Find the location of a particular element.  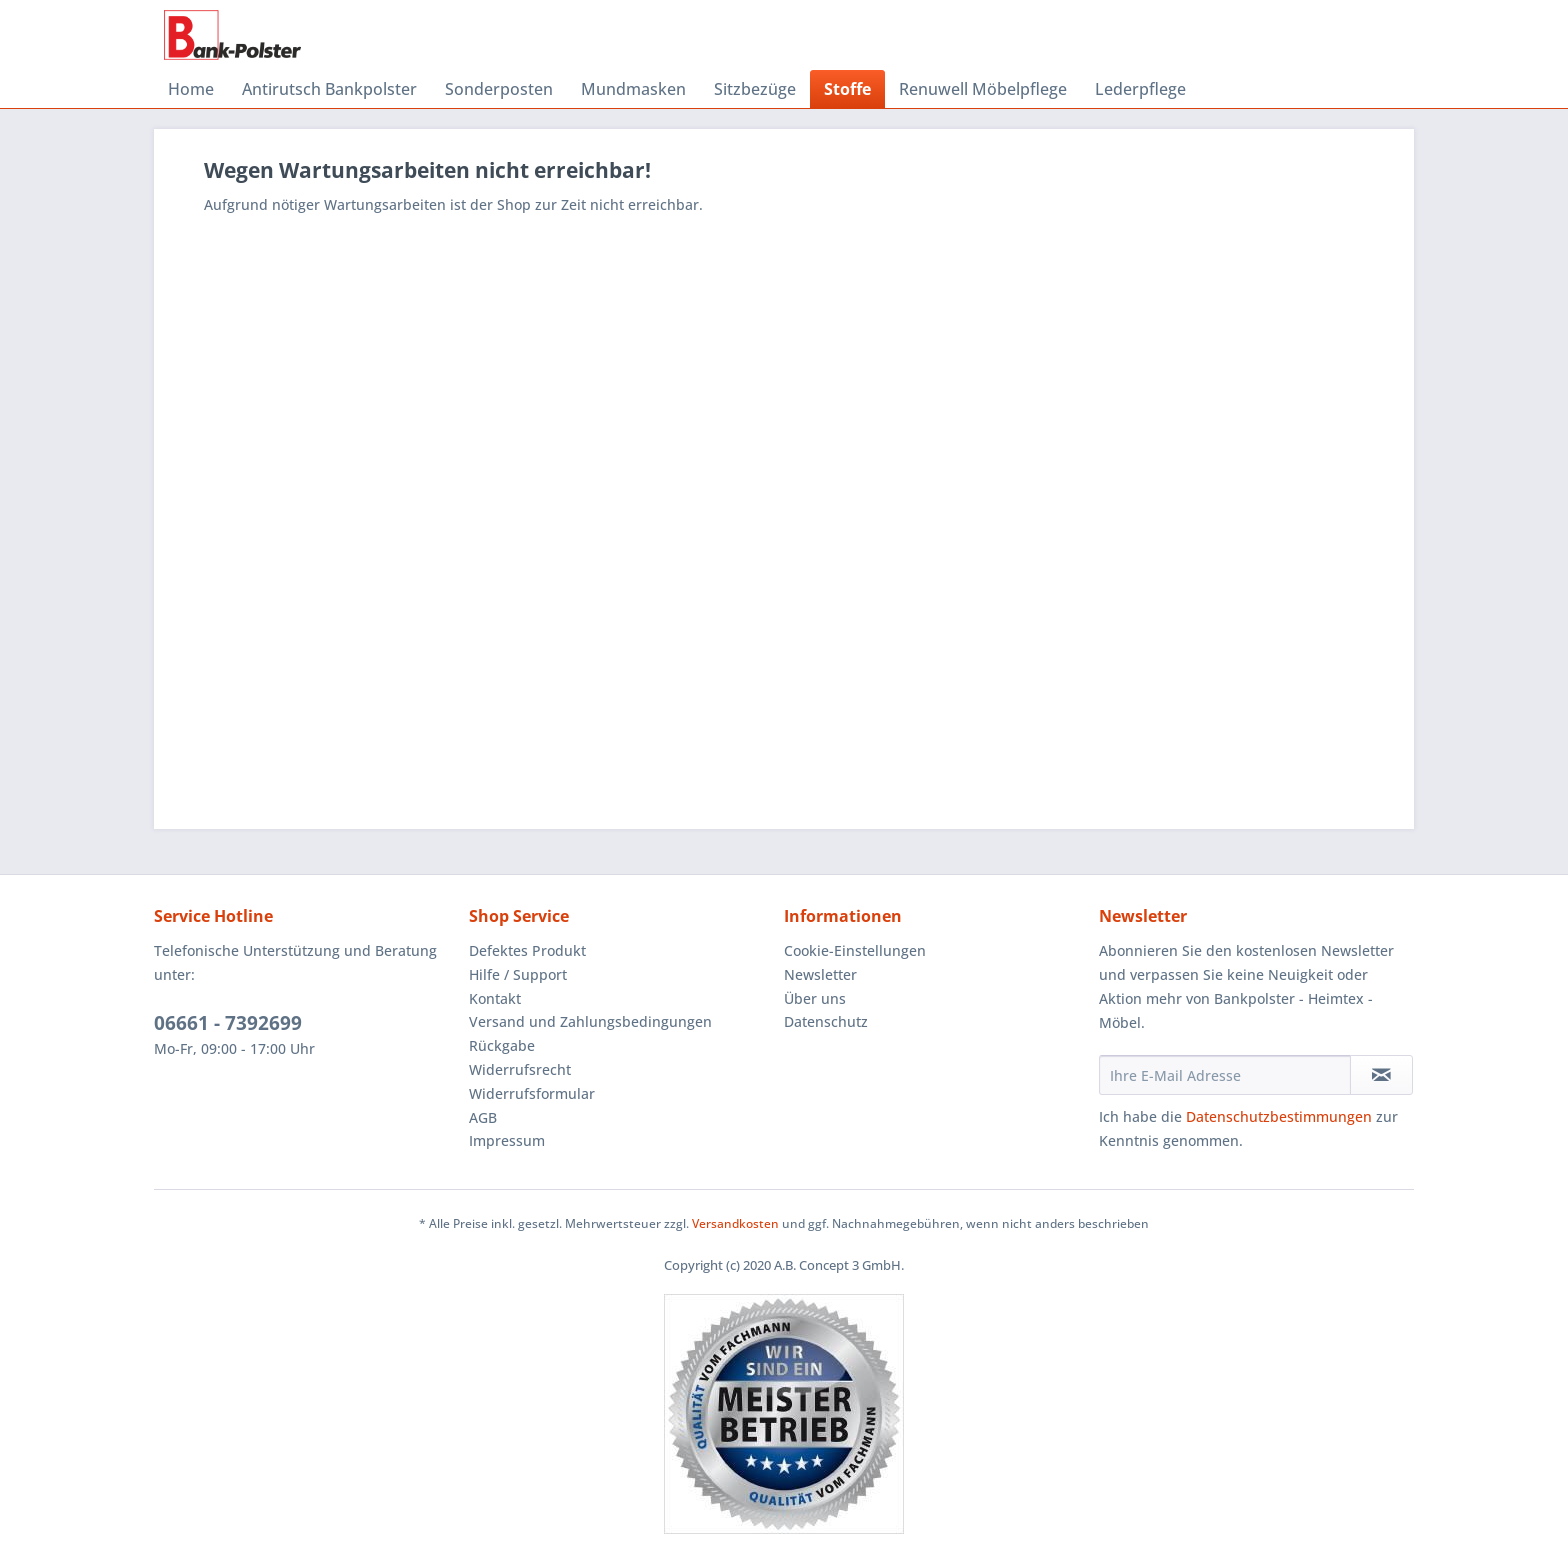

Rückgabe is located at coordinates (502, 1045).